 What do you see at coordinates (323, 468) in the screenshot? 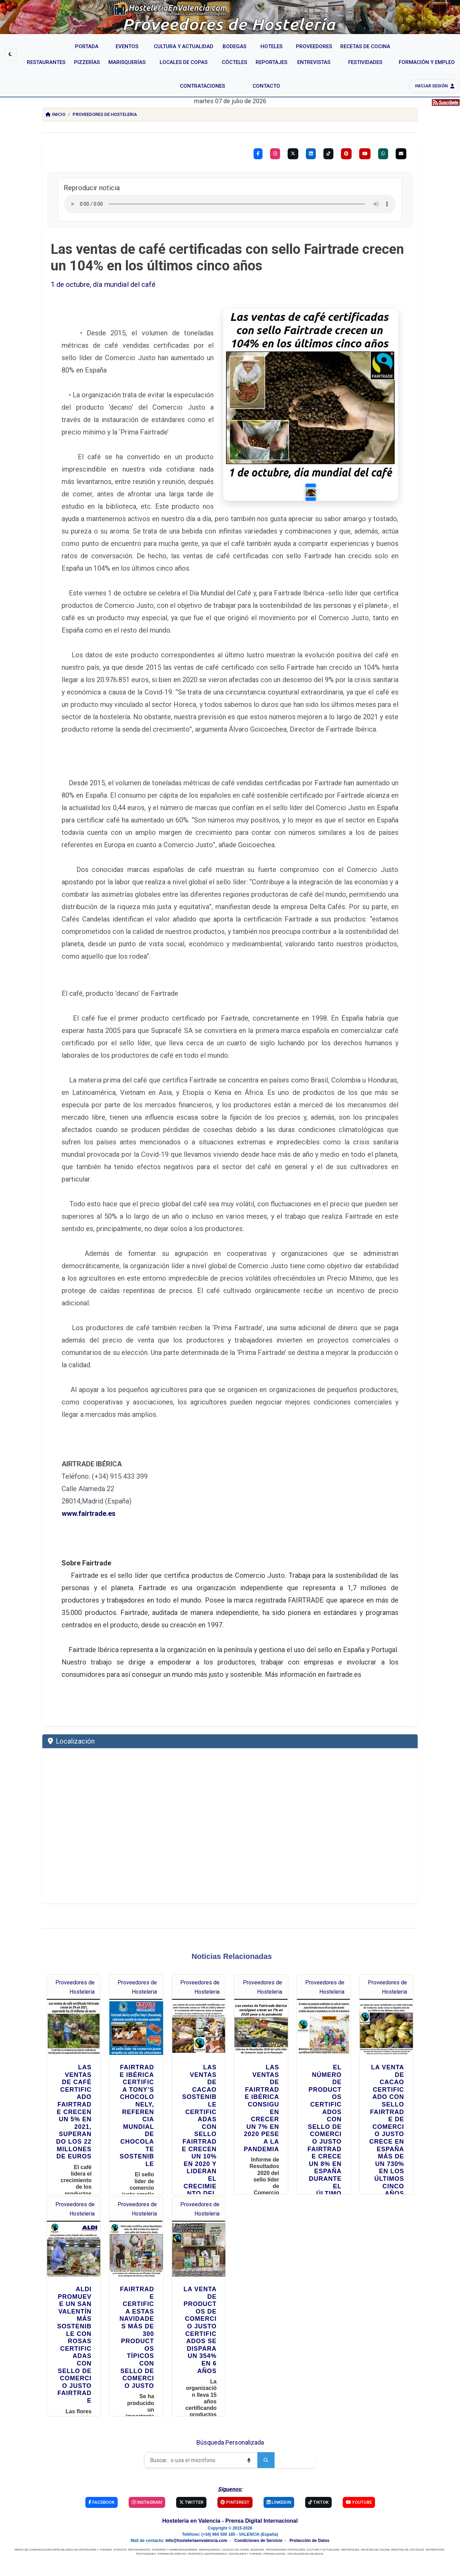
I see `[Slide 1]` at bounding box center [323, 468].